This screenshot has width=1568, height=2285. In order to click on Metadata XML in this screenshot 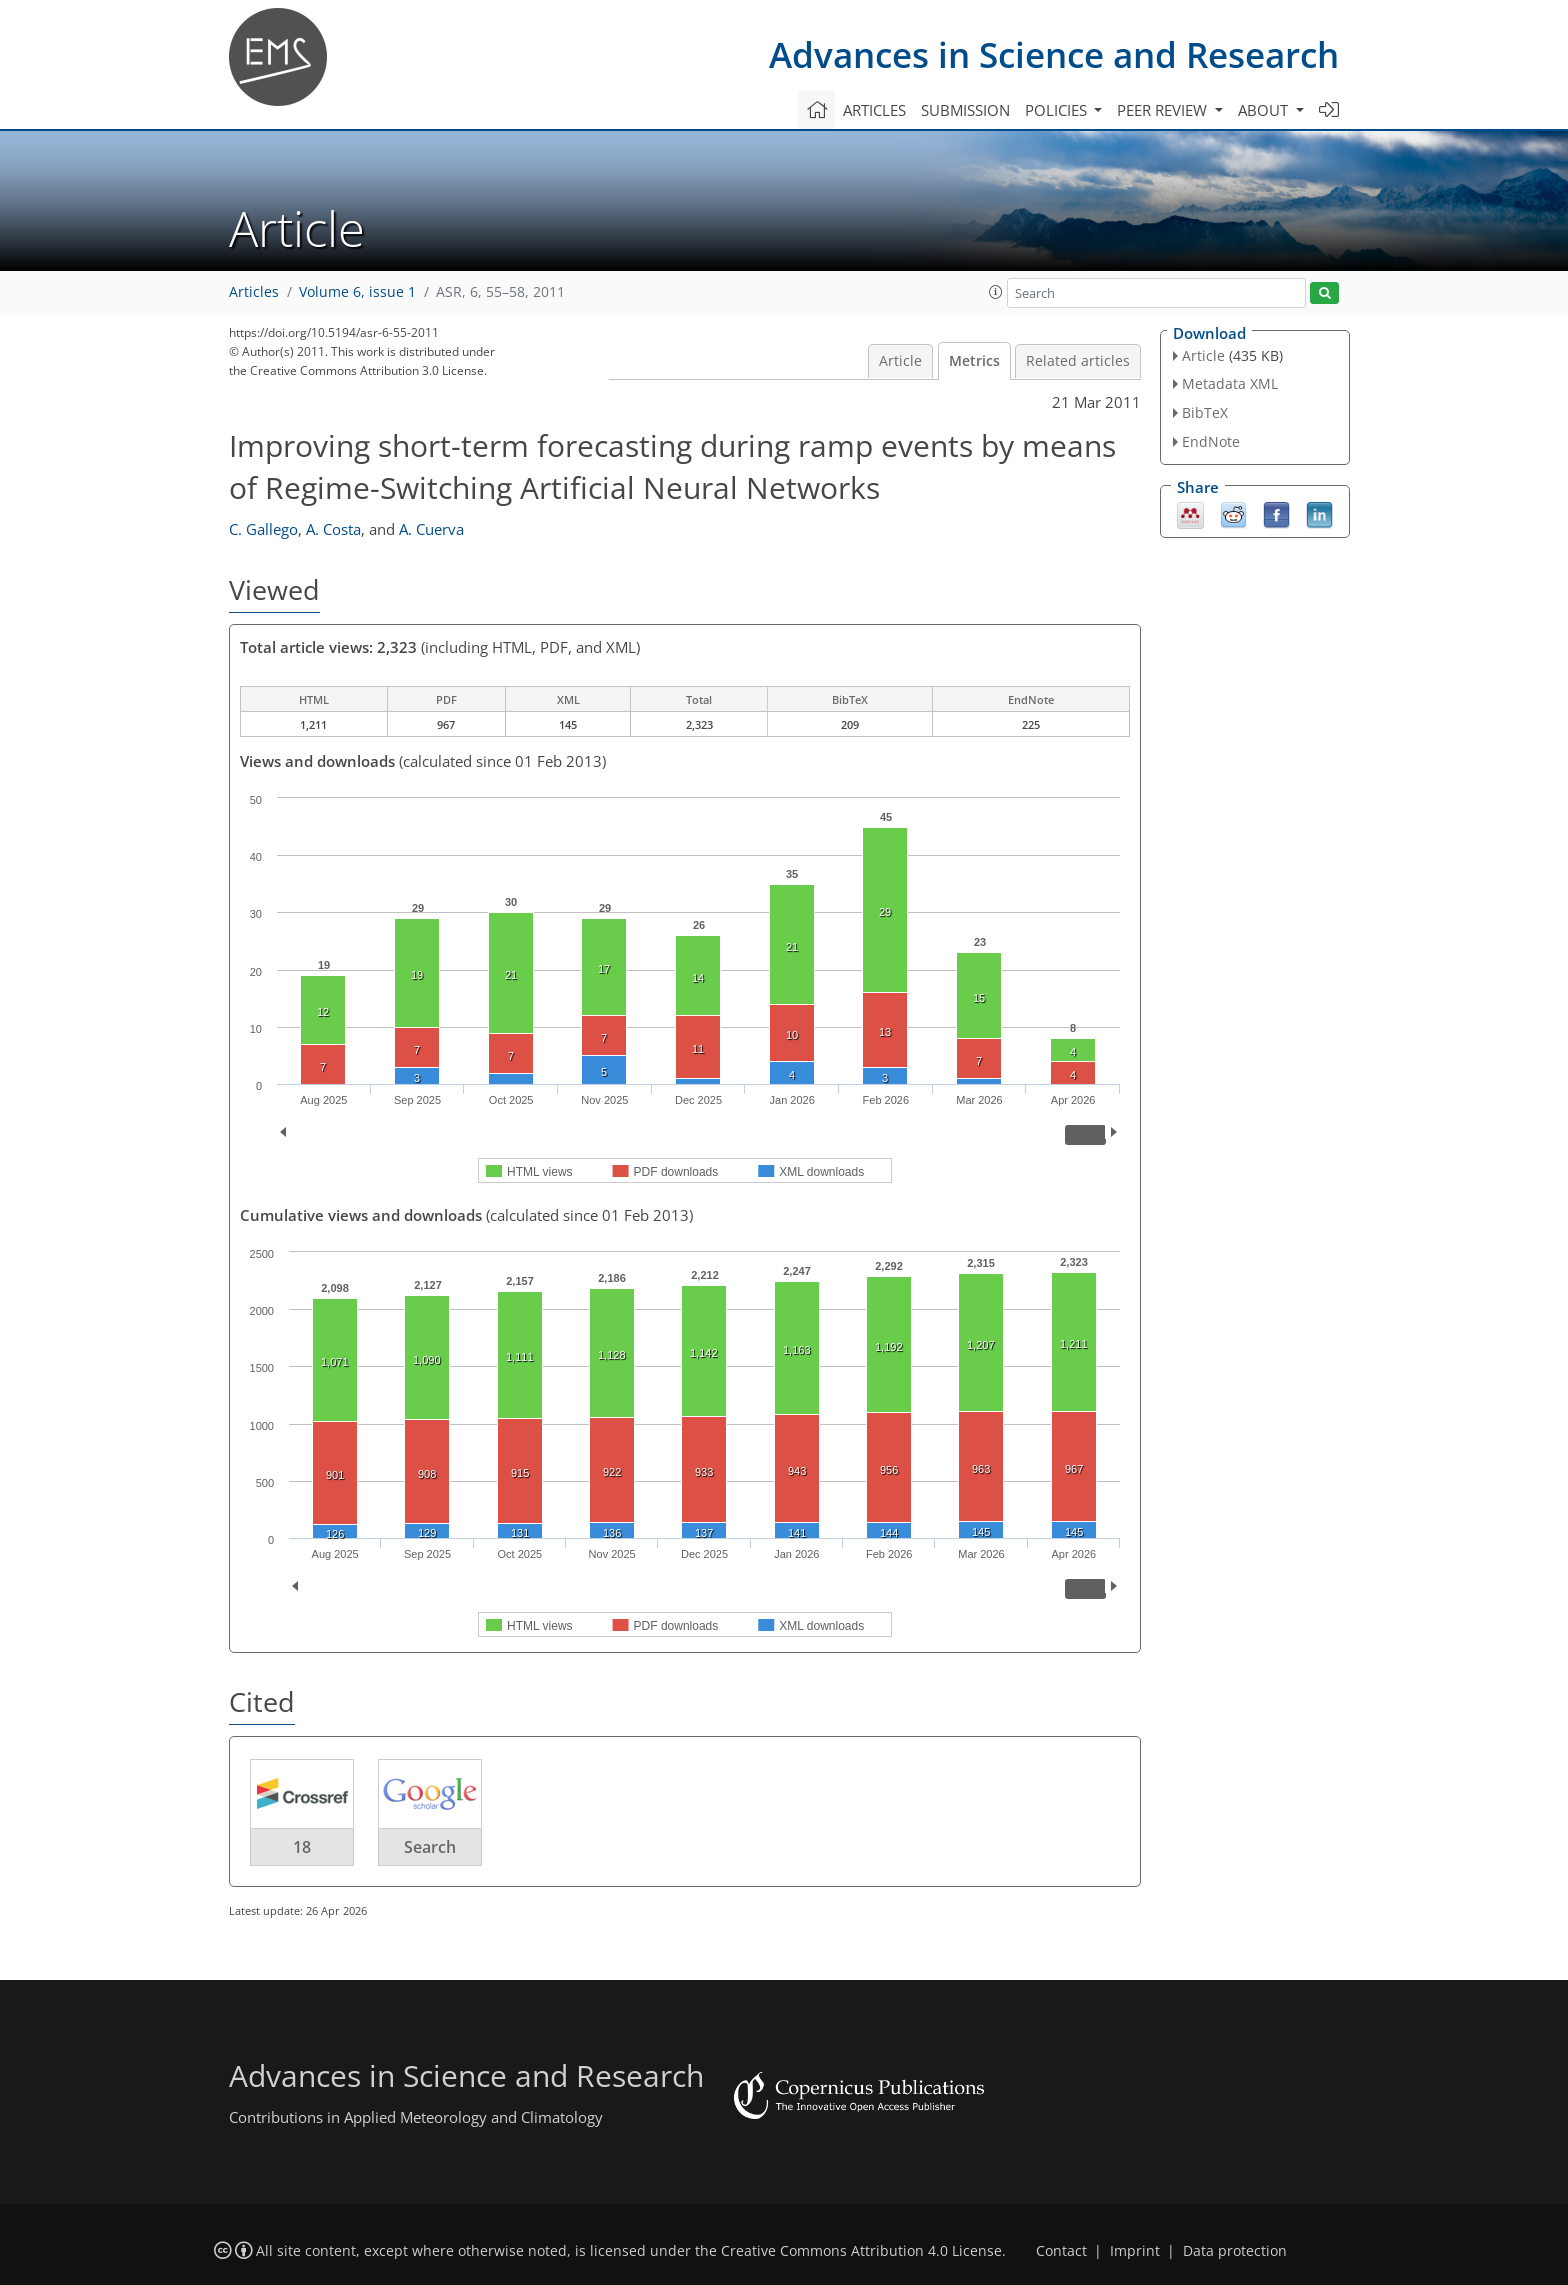, I will do `click(1230, 383)`.